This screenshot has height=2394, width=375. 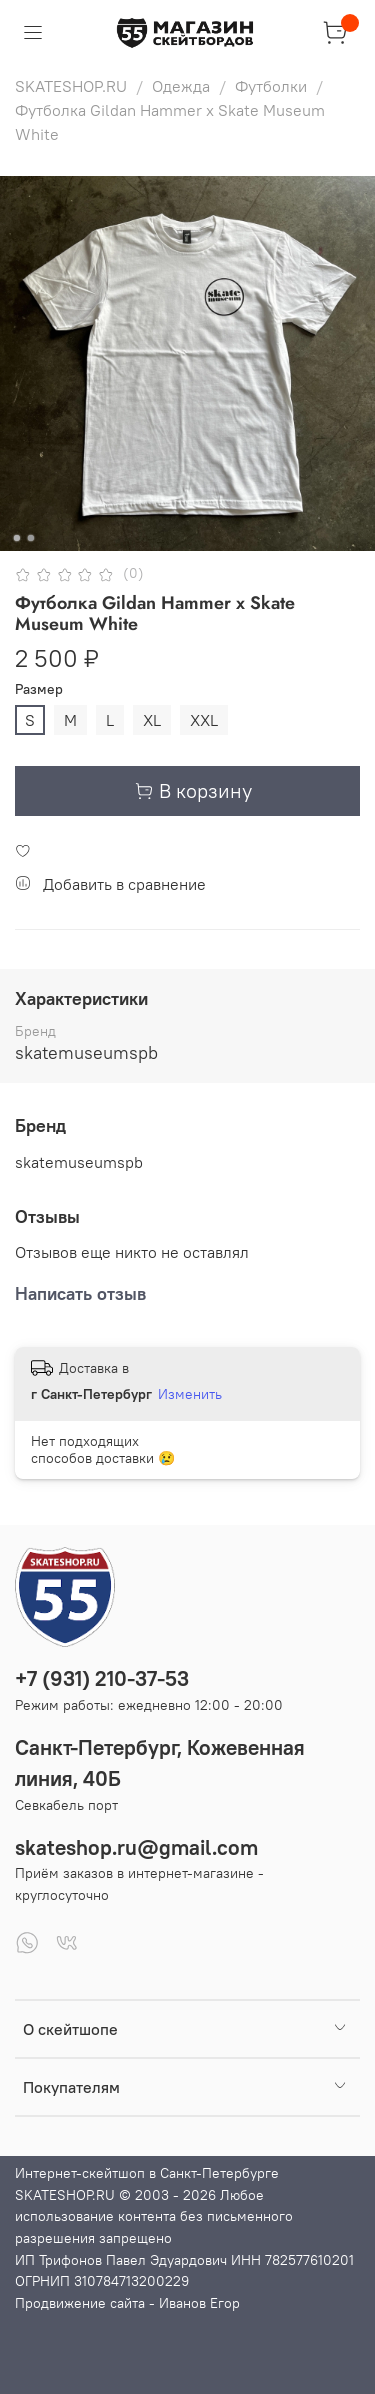 What do you see at coordinates (30, 538) in the screenshot?
I see `[Go to slide 2]` at bounding box center [30, 538].